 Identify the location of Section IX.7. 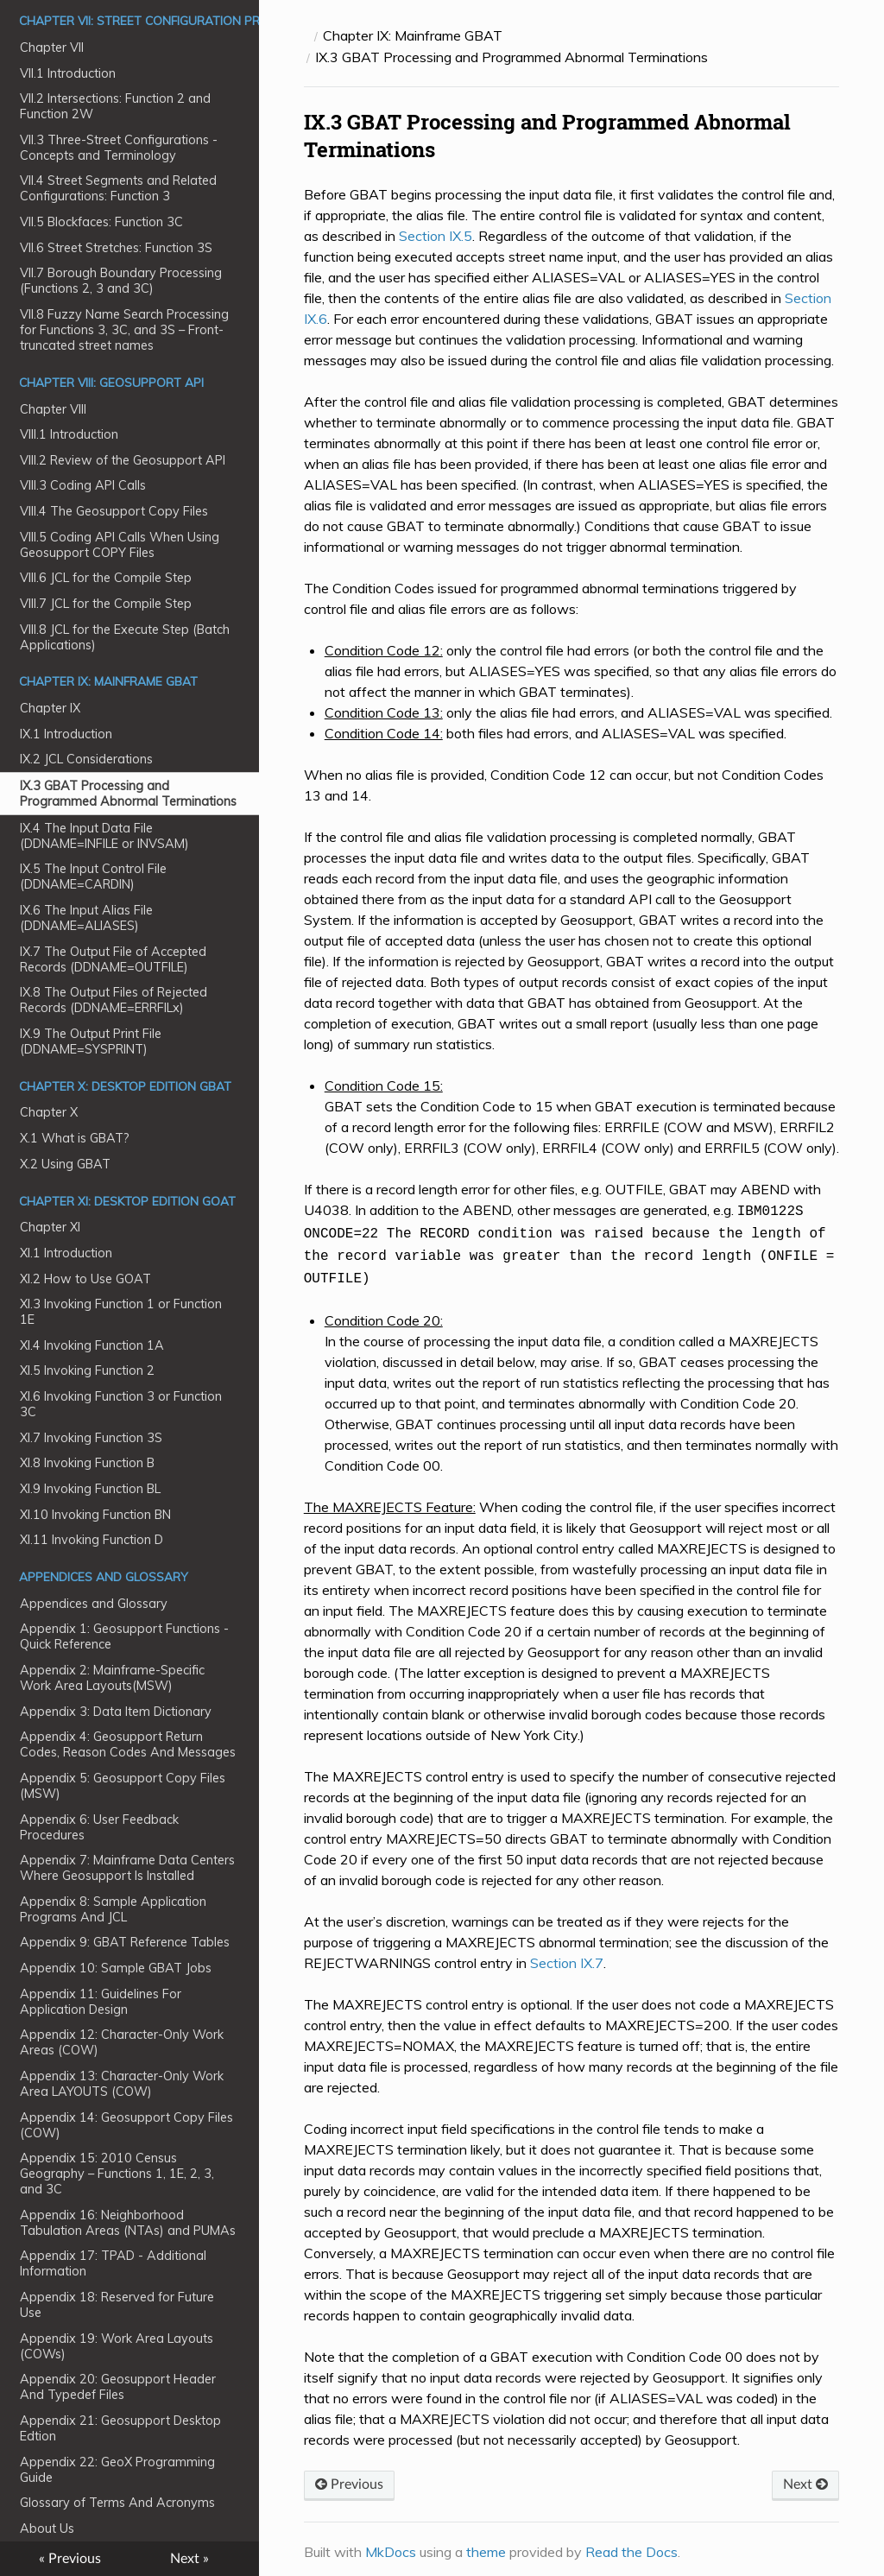
(566, 1956).